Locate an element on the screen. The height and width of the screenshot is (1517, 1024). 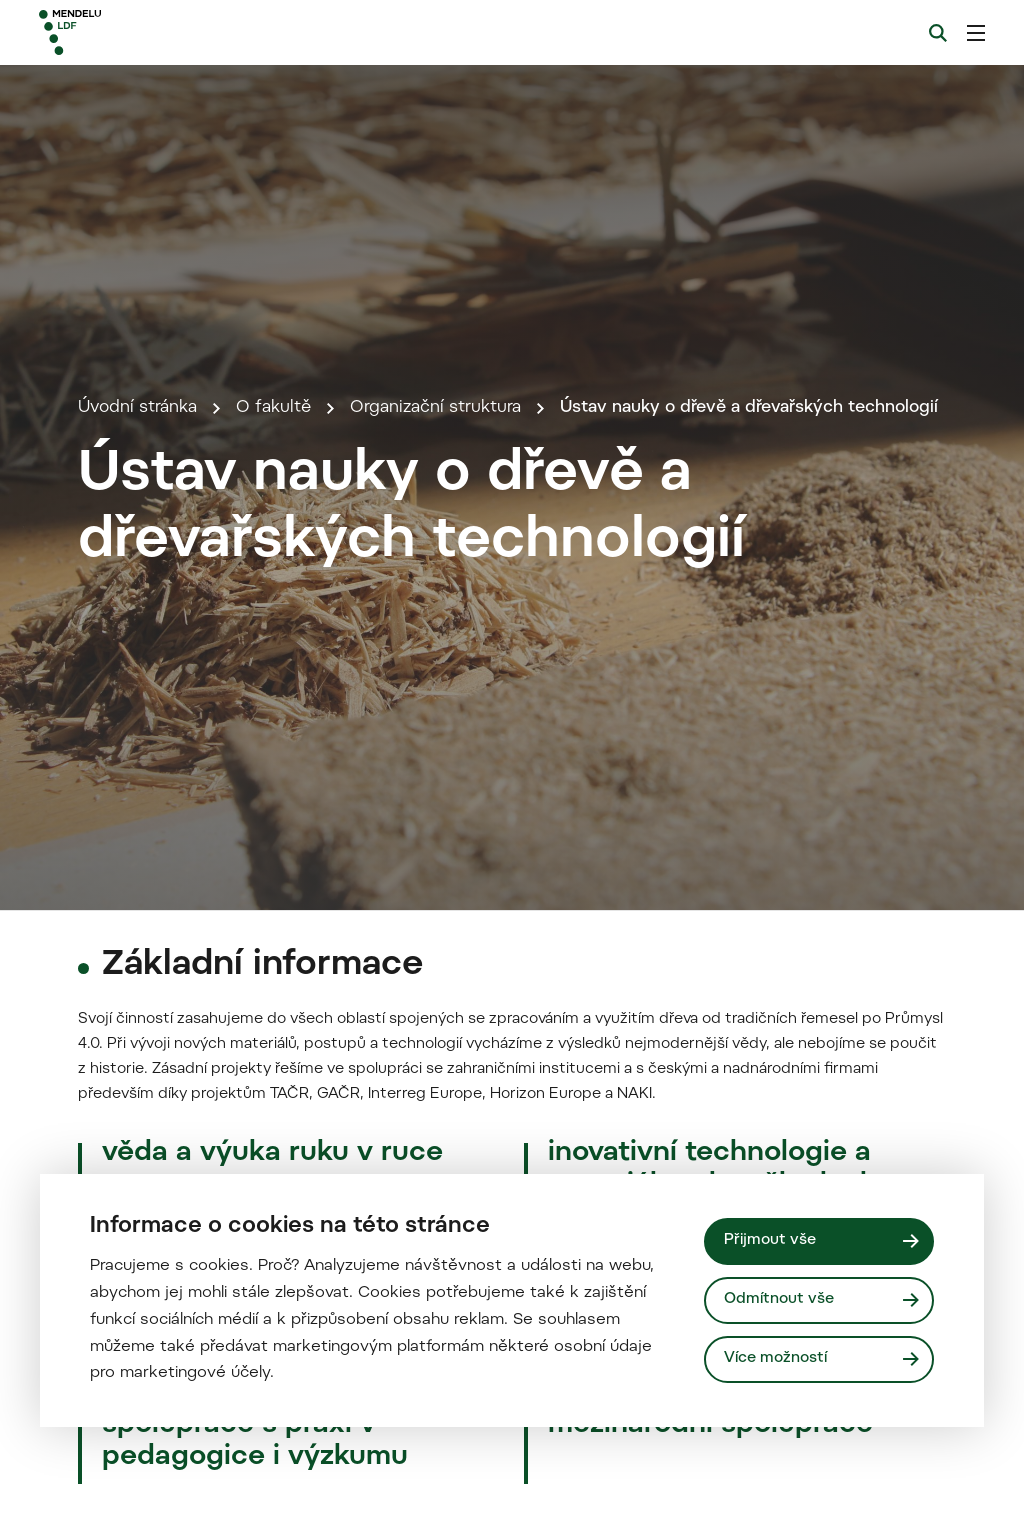
Více možností is located at coordinates (775, 1358).